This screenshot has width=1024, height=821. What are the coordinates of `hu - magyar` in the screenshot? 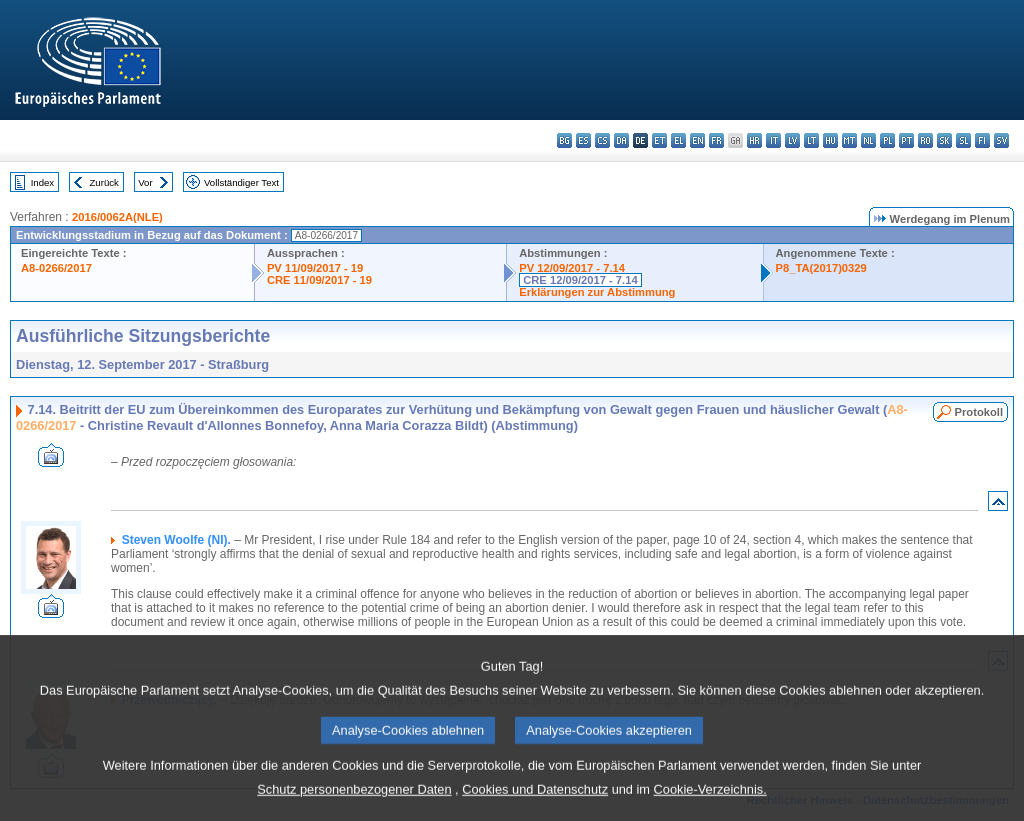 It's located at (830, 140).